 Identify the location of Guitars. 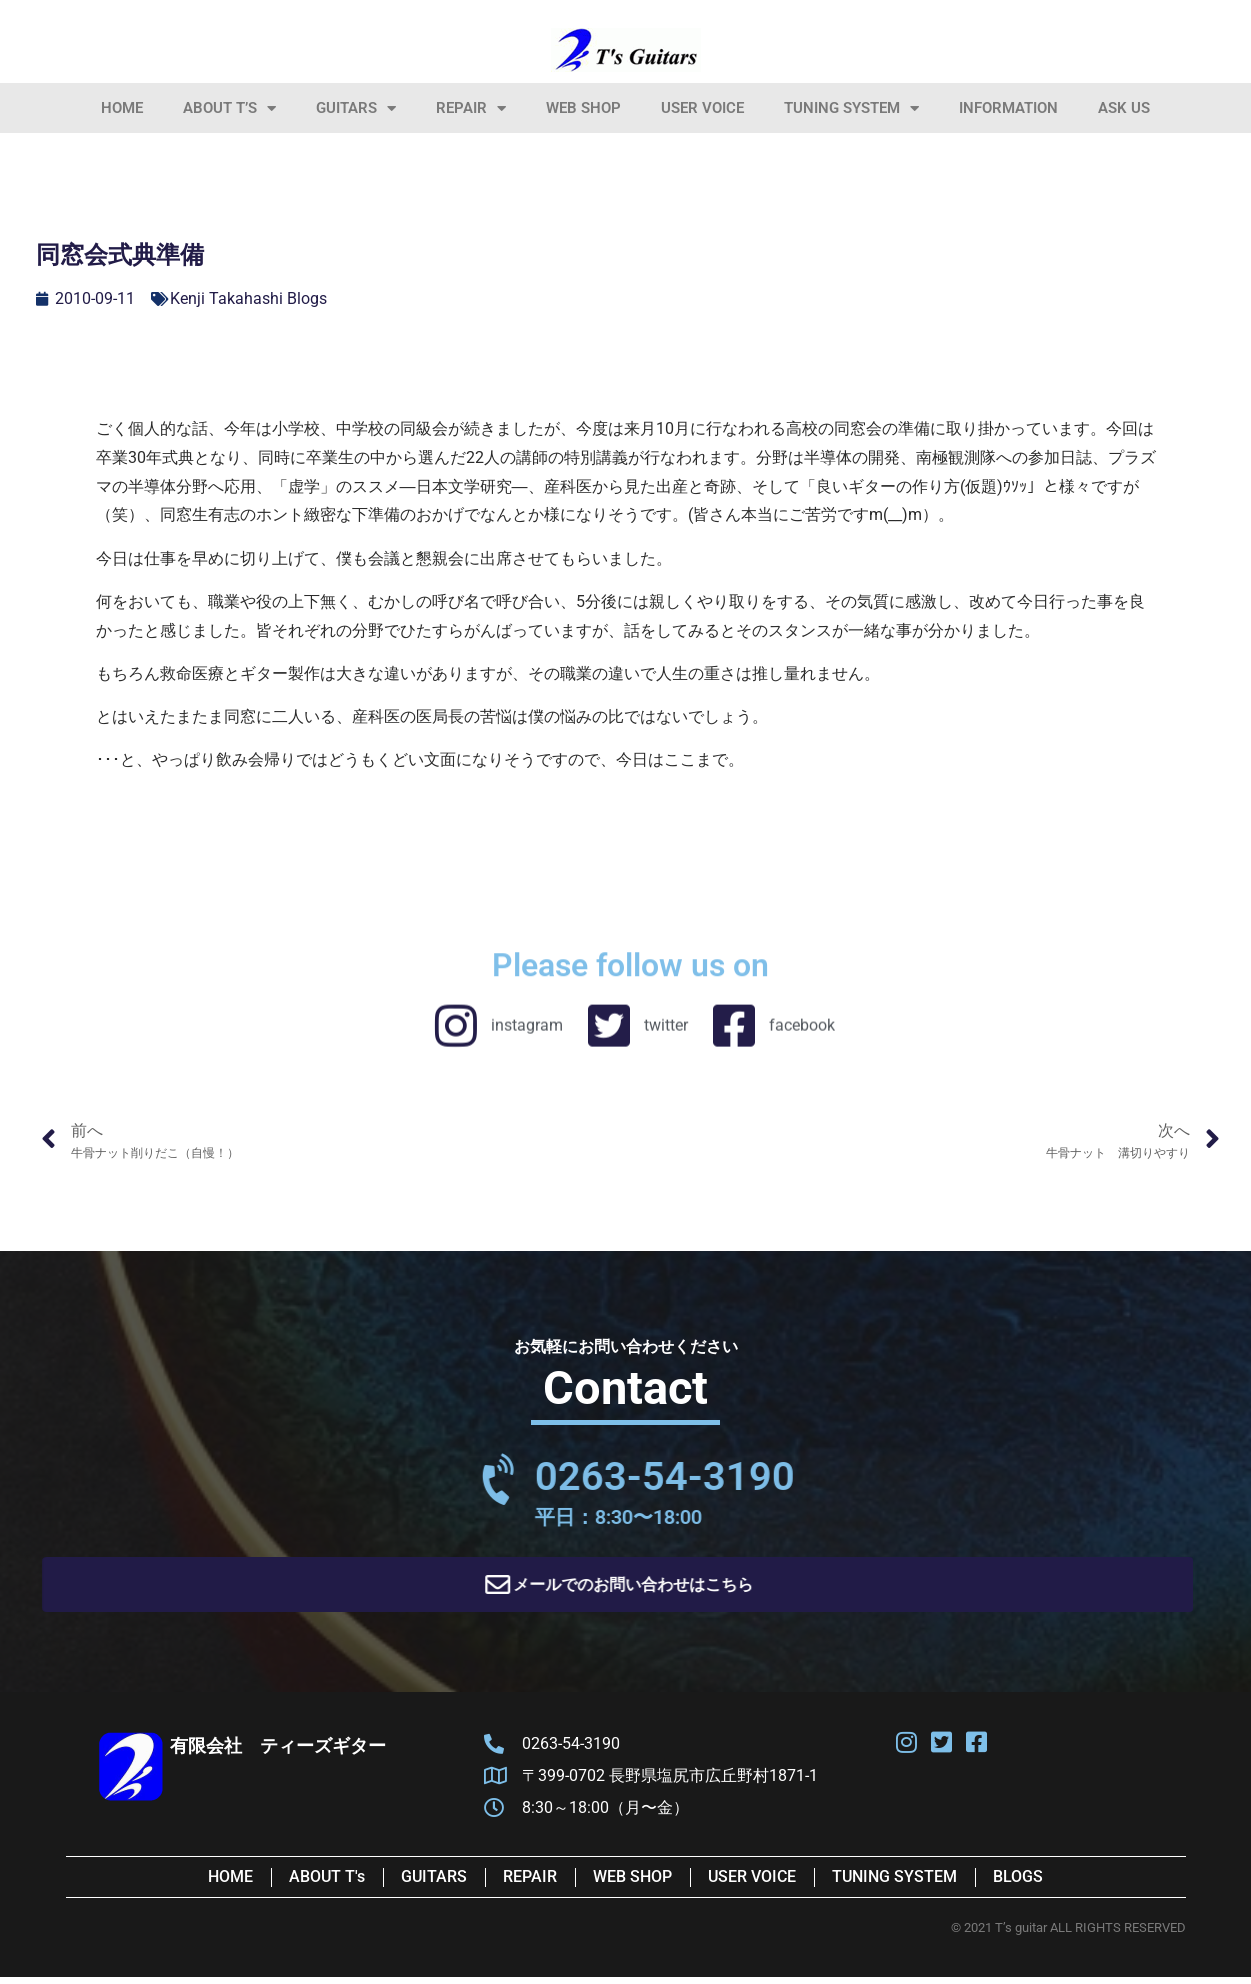
(356, 108).